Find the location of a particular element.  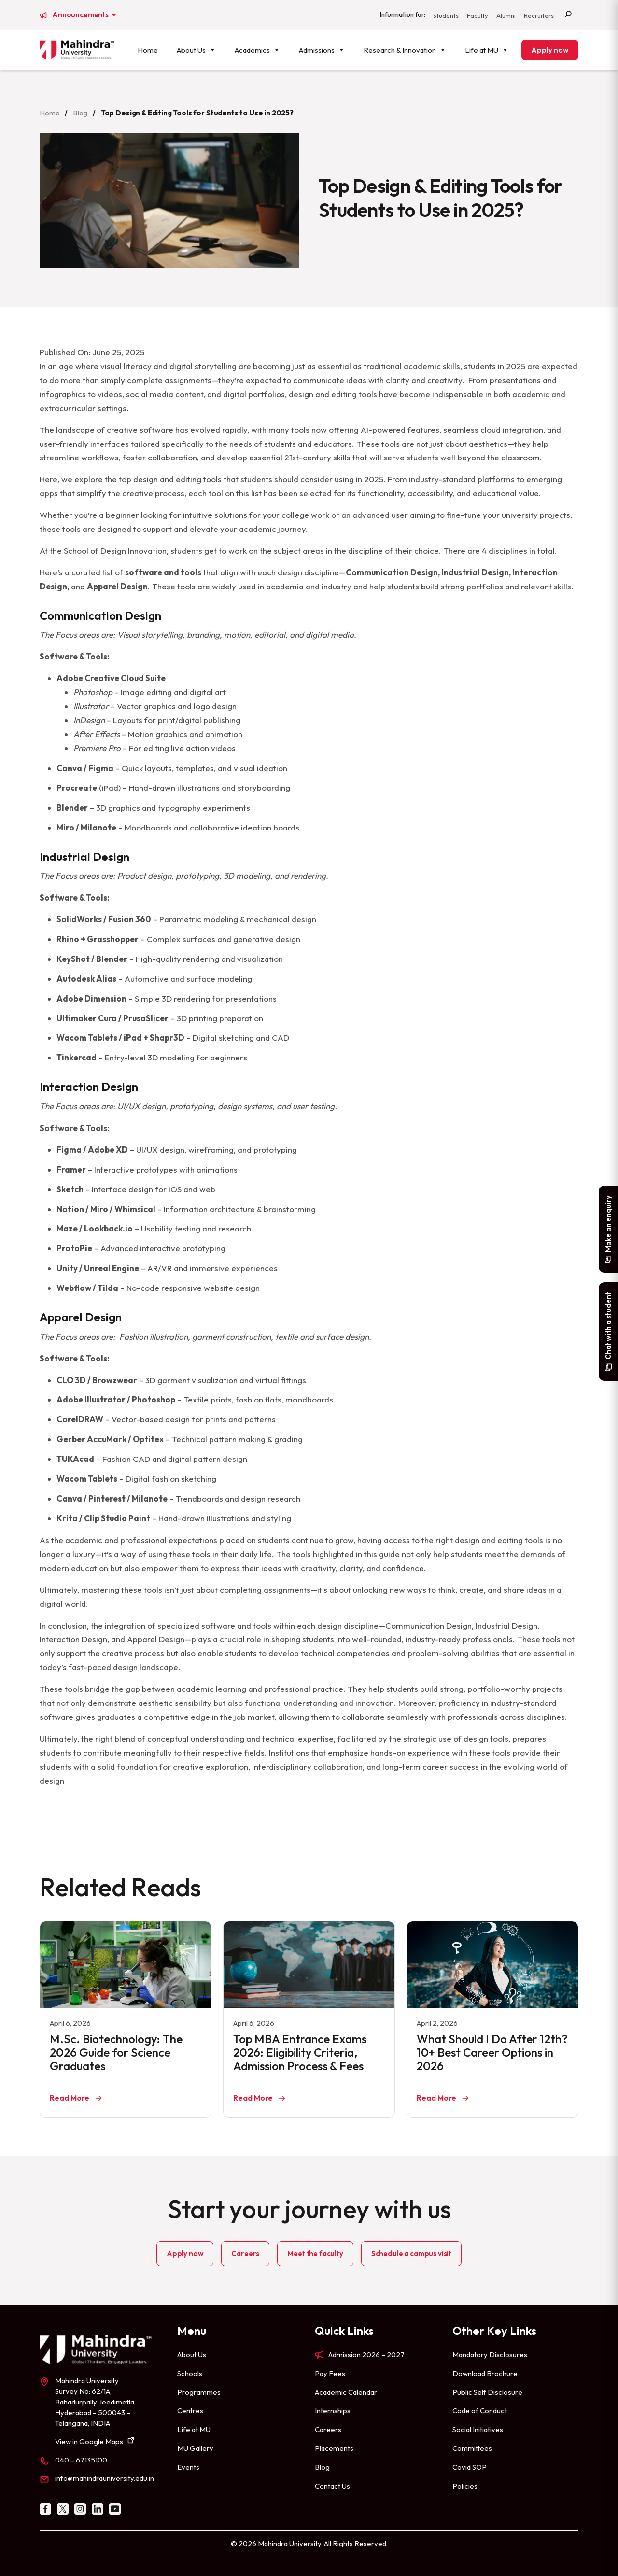

Faculty is located at coordinates (477, 15).